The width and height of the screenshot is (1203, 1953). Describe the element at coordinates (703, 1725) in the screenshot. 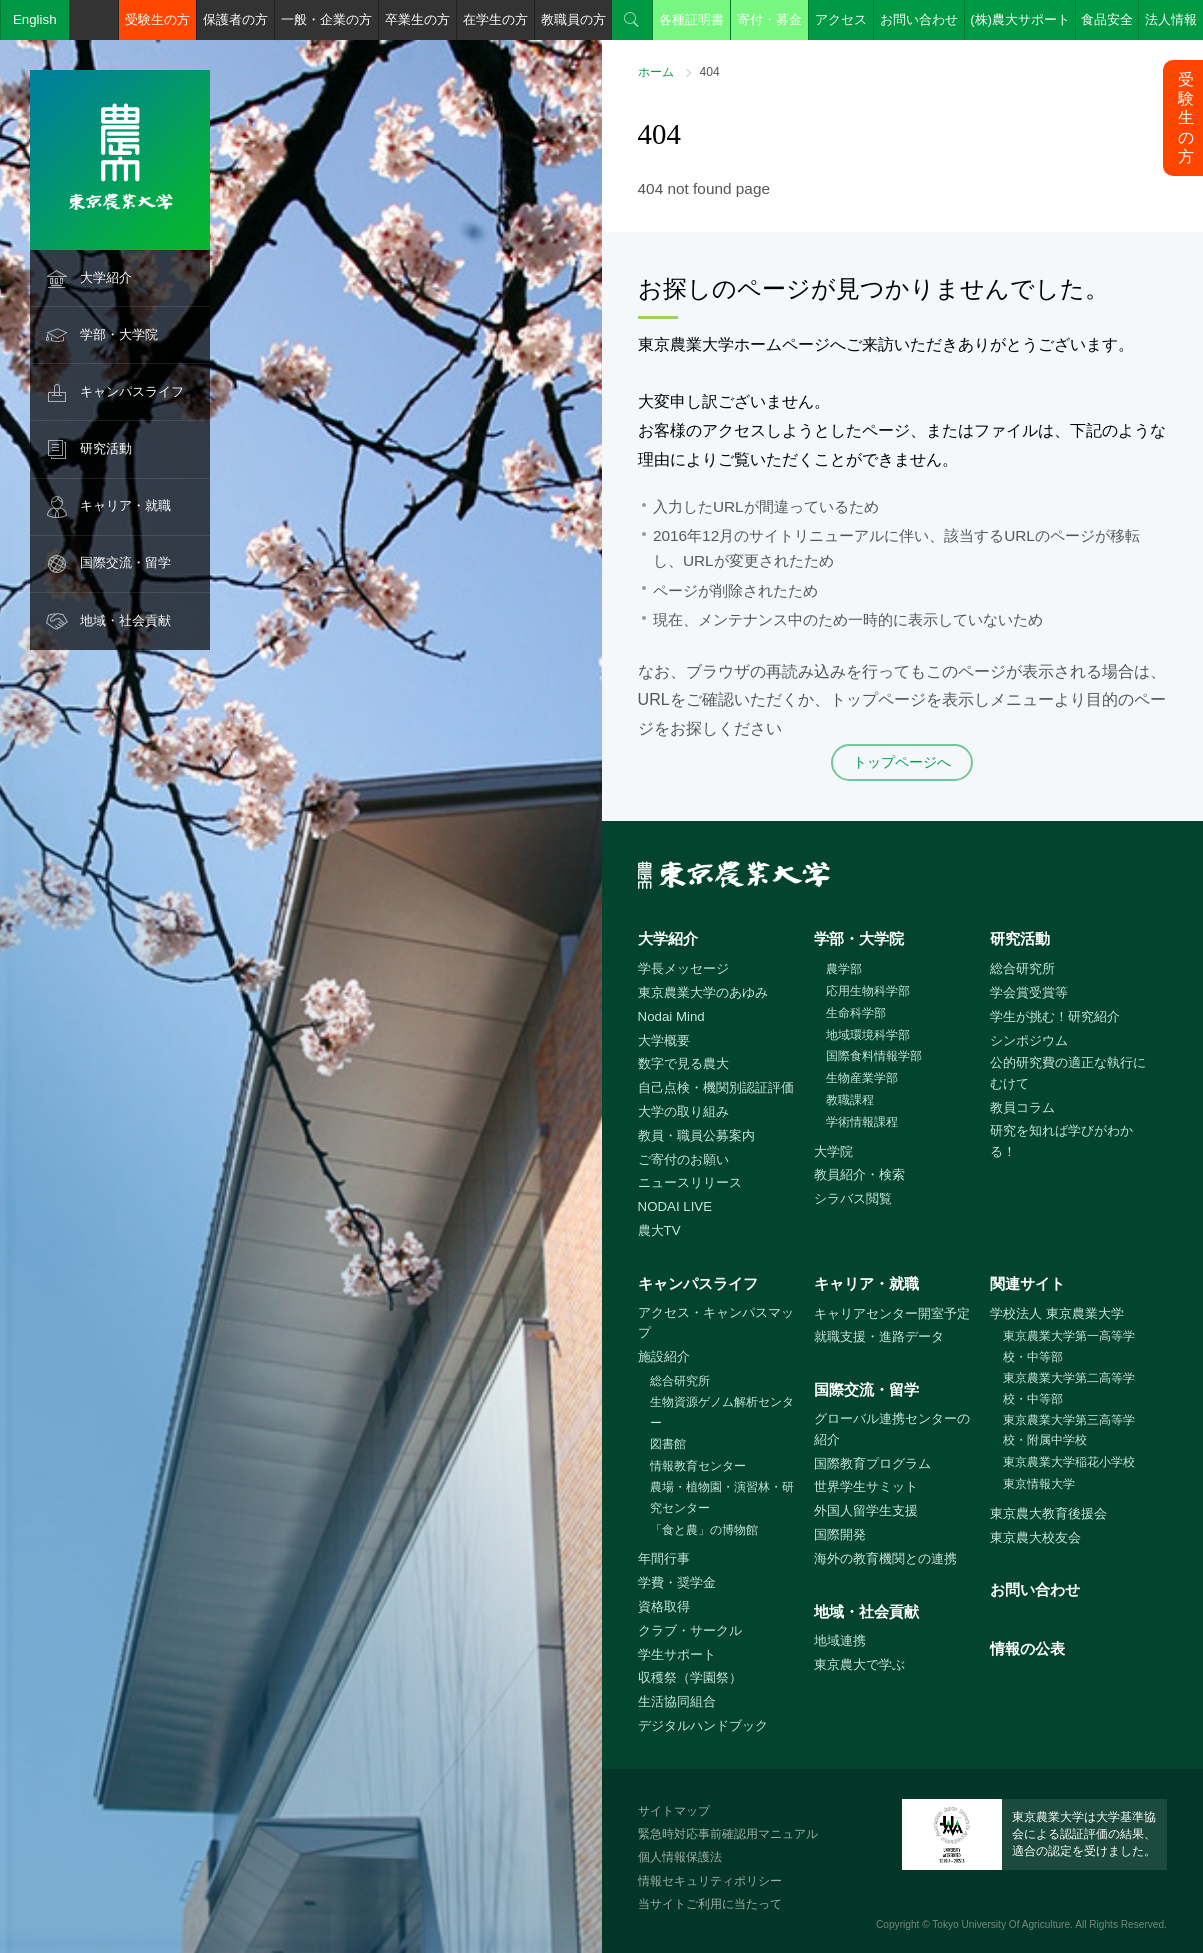

I see `デジタルハンドブック` at that location.